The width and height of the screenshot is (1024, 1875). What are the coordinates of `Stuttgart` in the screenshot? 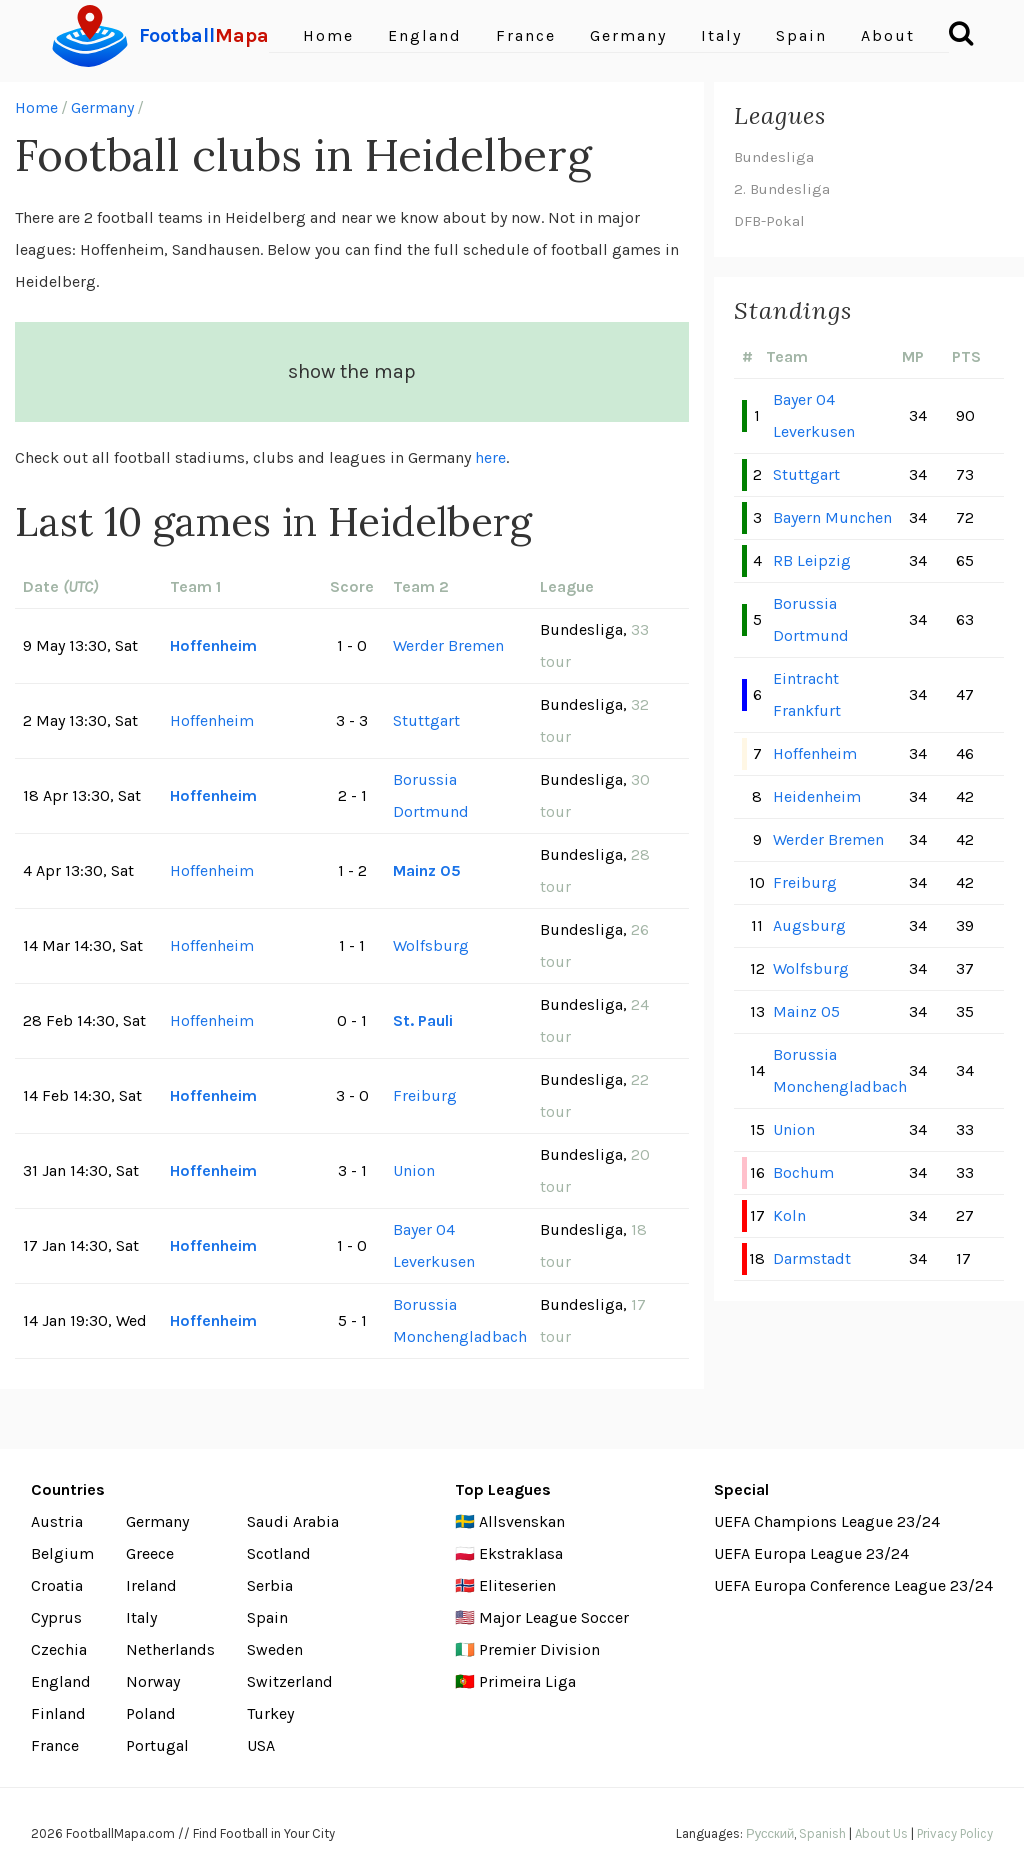 It's located at (426, 720).